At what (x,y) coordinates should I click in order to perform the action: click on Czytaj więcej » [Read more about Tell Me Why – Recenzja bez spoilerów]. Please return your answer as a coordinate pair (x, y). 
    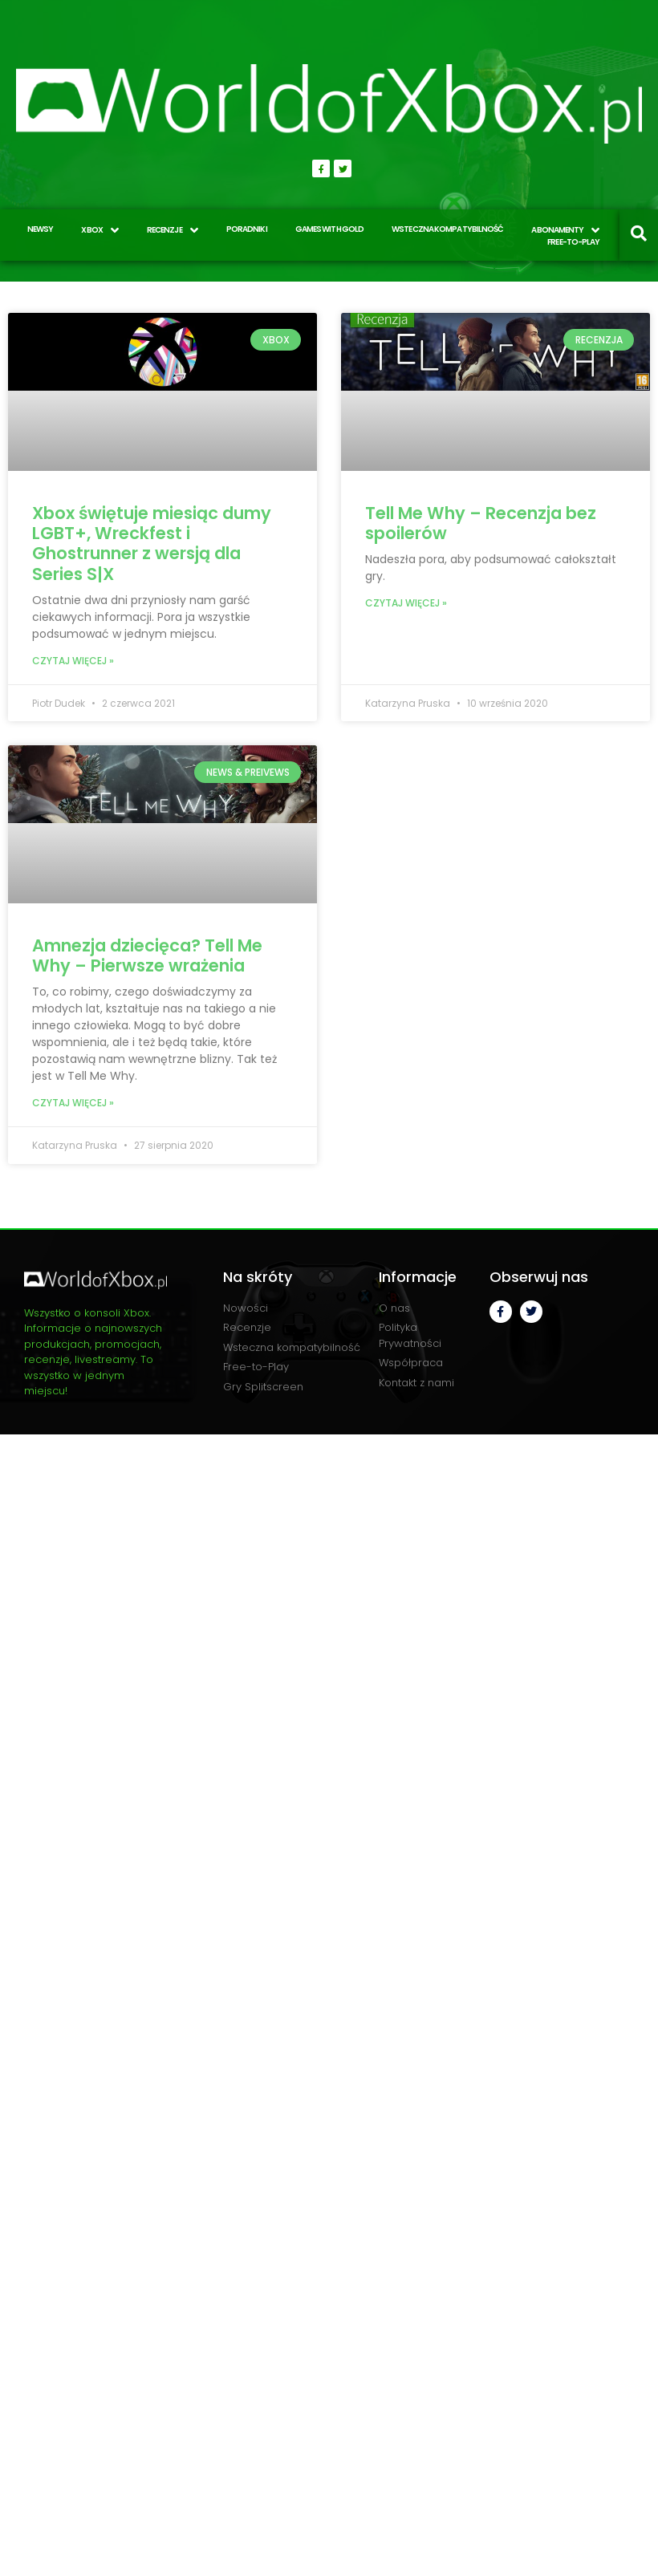
    Looking at the image, I should click on (406, 603).